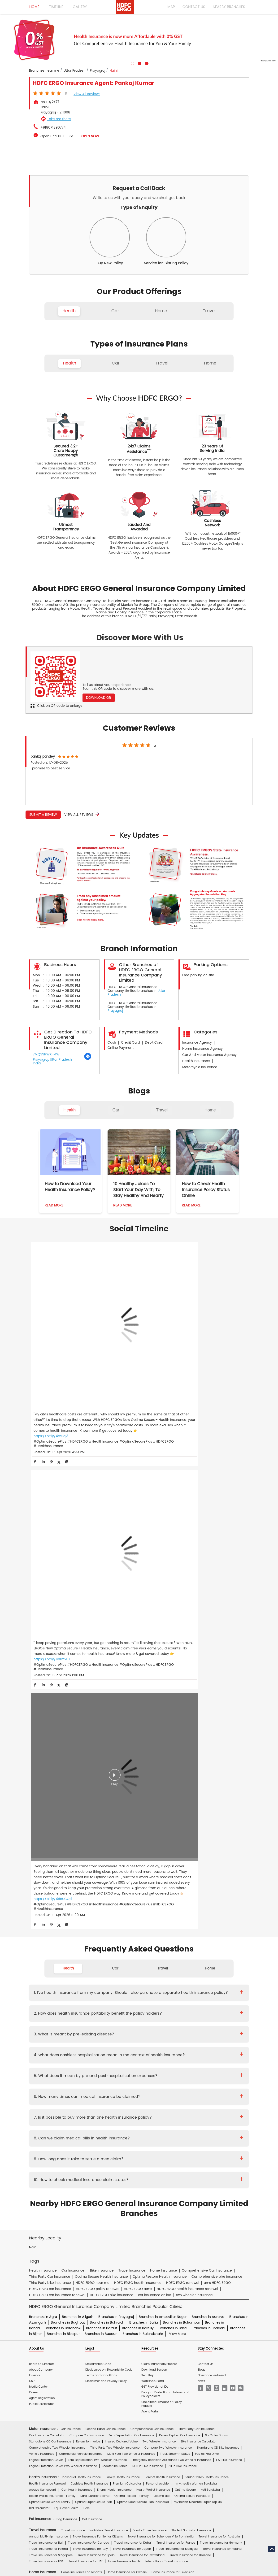 The image size is (278, 2576). What do you see at coordinates (106, 1892) in the screenshot?
I see `Disclaimer and Privacy Policy` at bounding box center [106, 1892].